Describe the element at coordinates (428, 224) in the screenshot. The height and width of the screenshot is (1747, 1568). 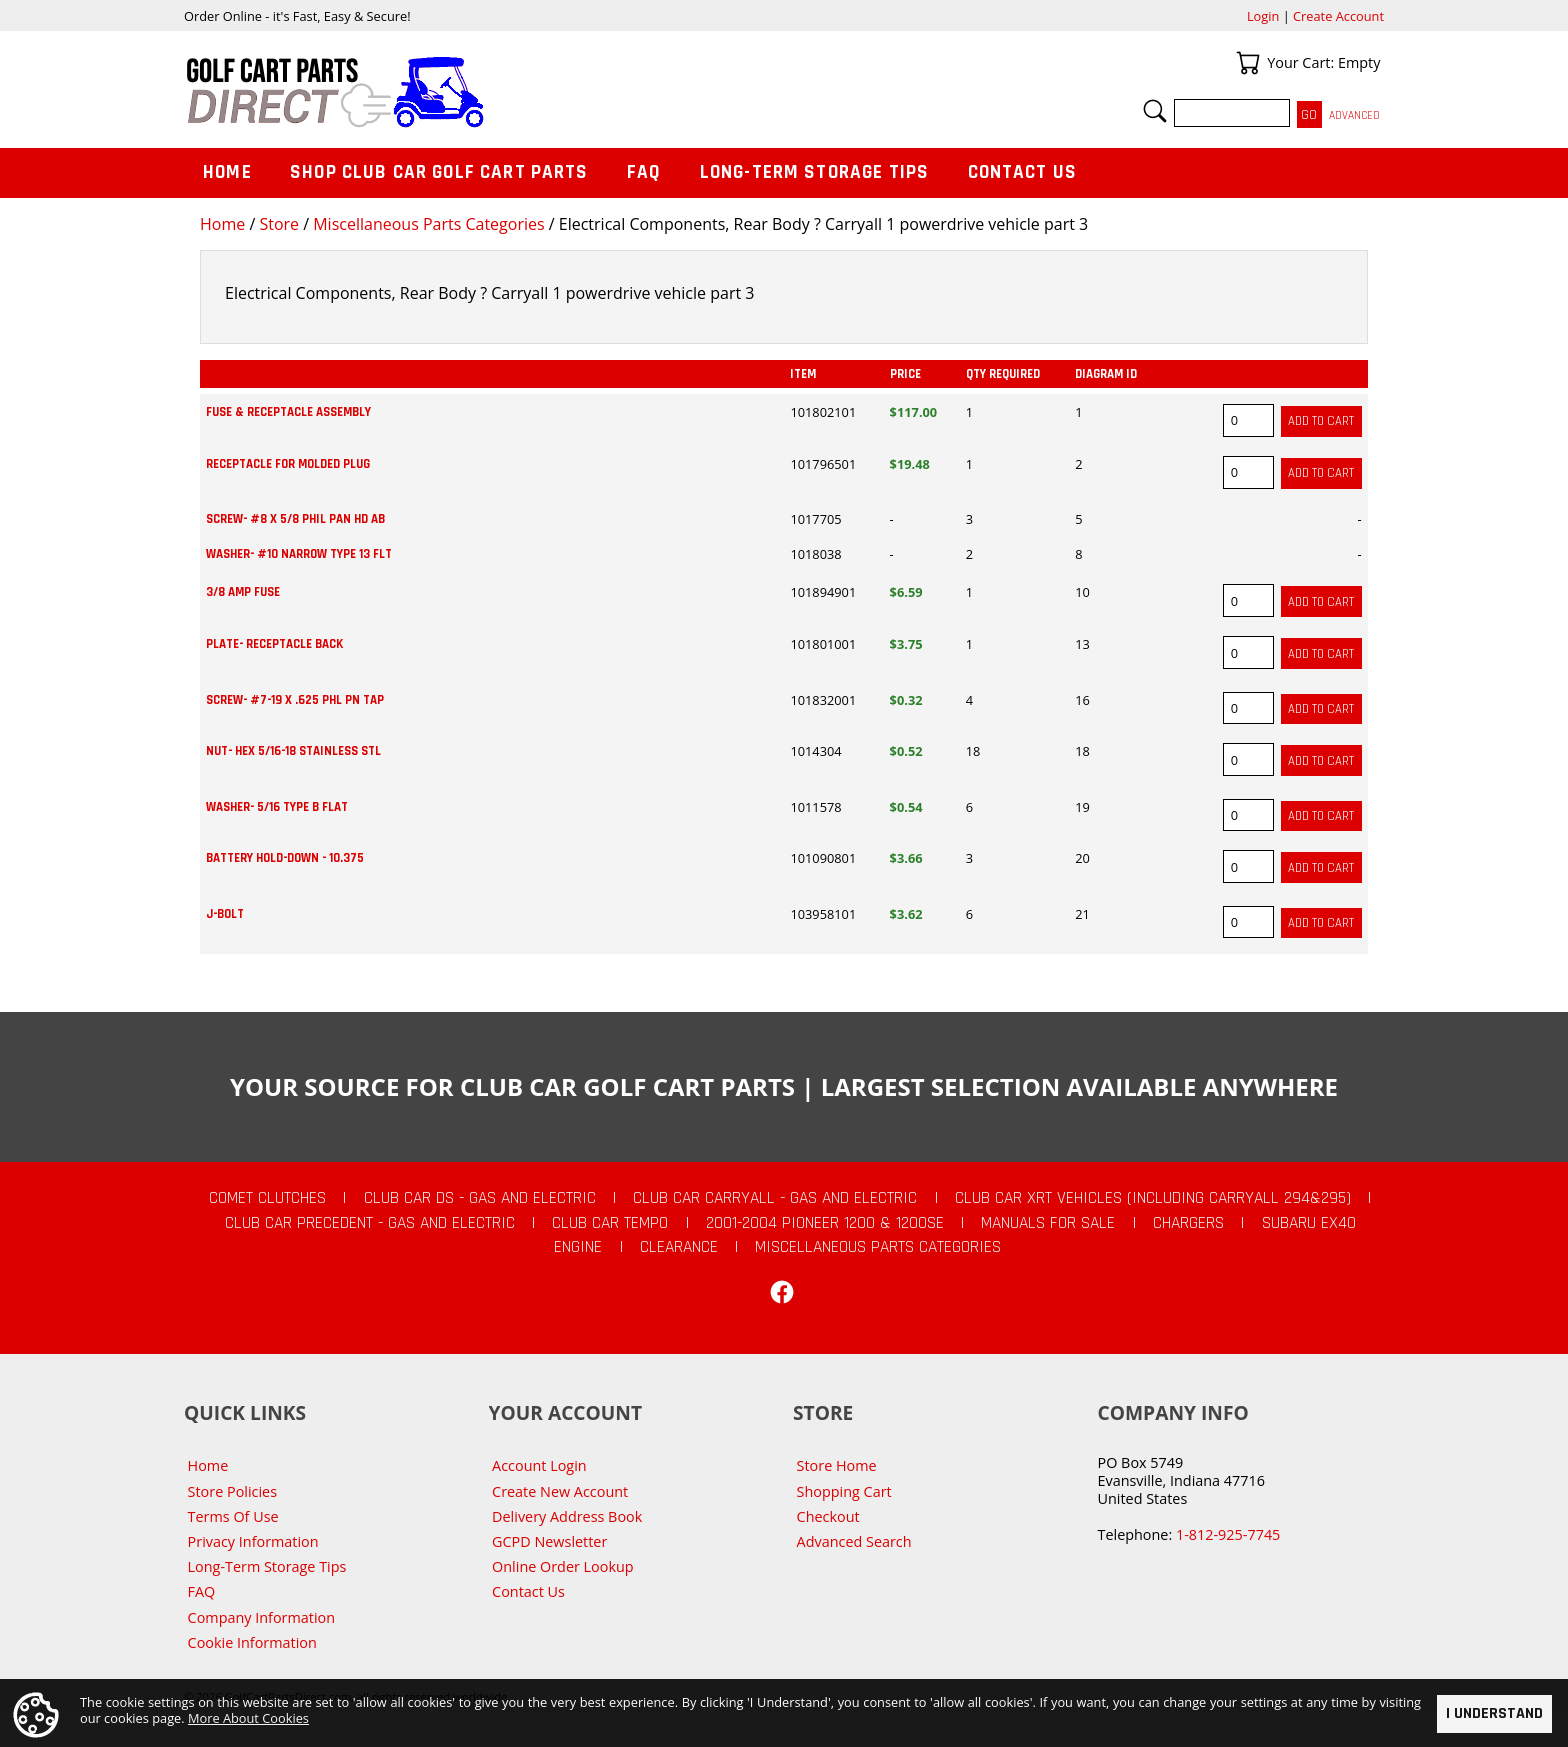
I see `Miscellaneous Parts Categories` at that location.